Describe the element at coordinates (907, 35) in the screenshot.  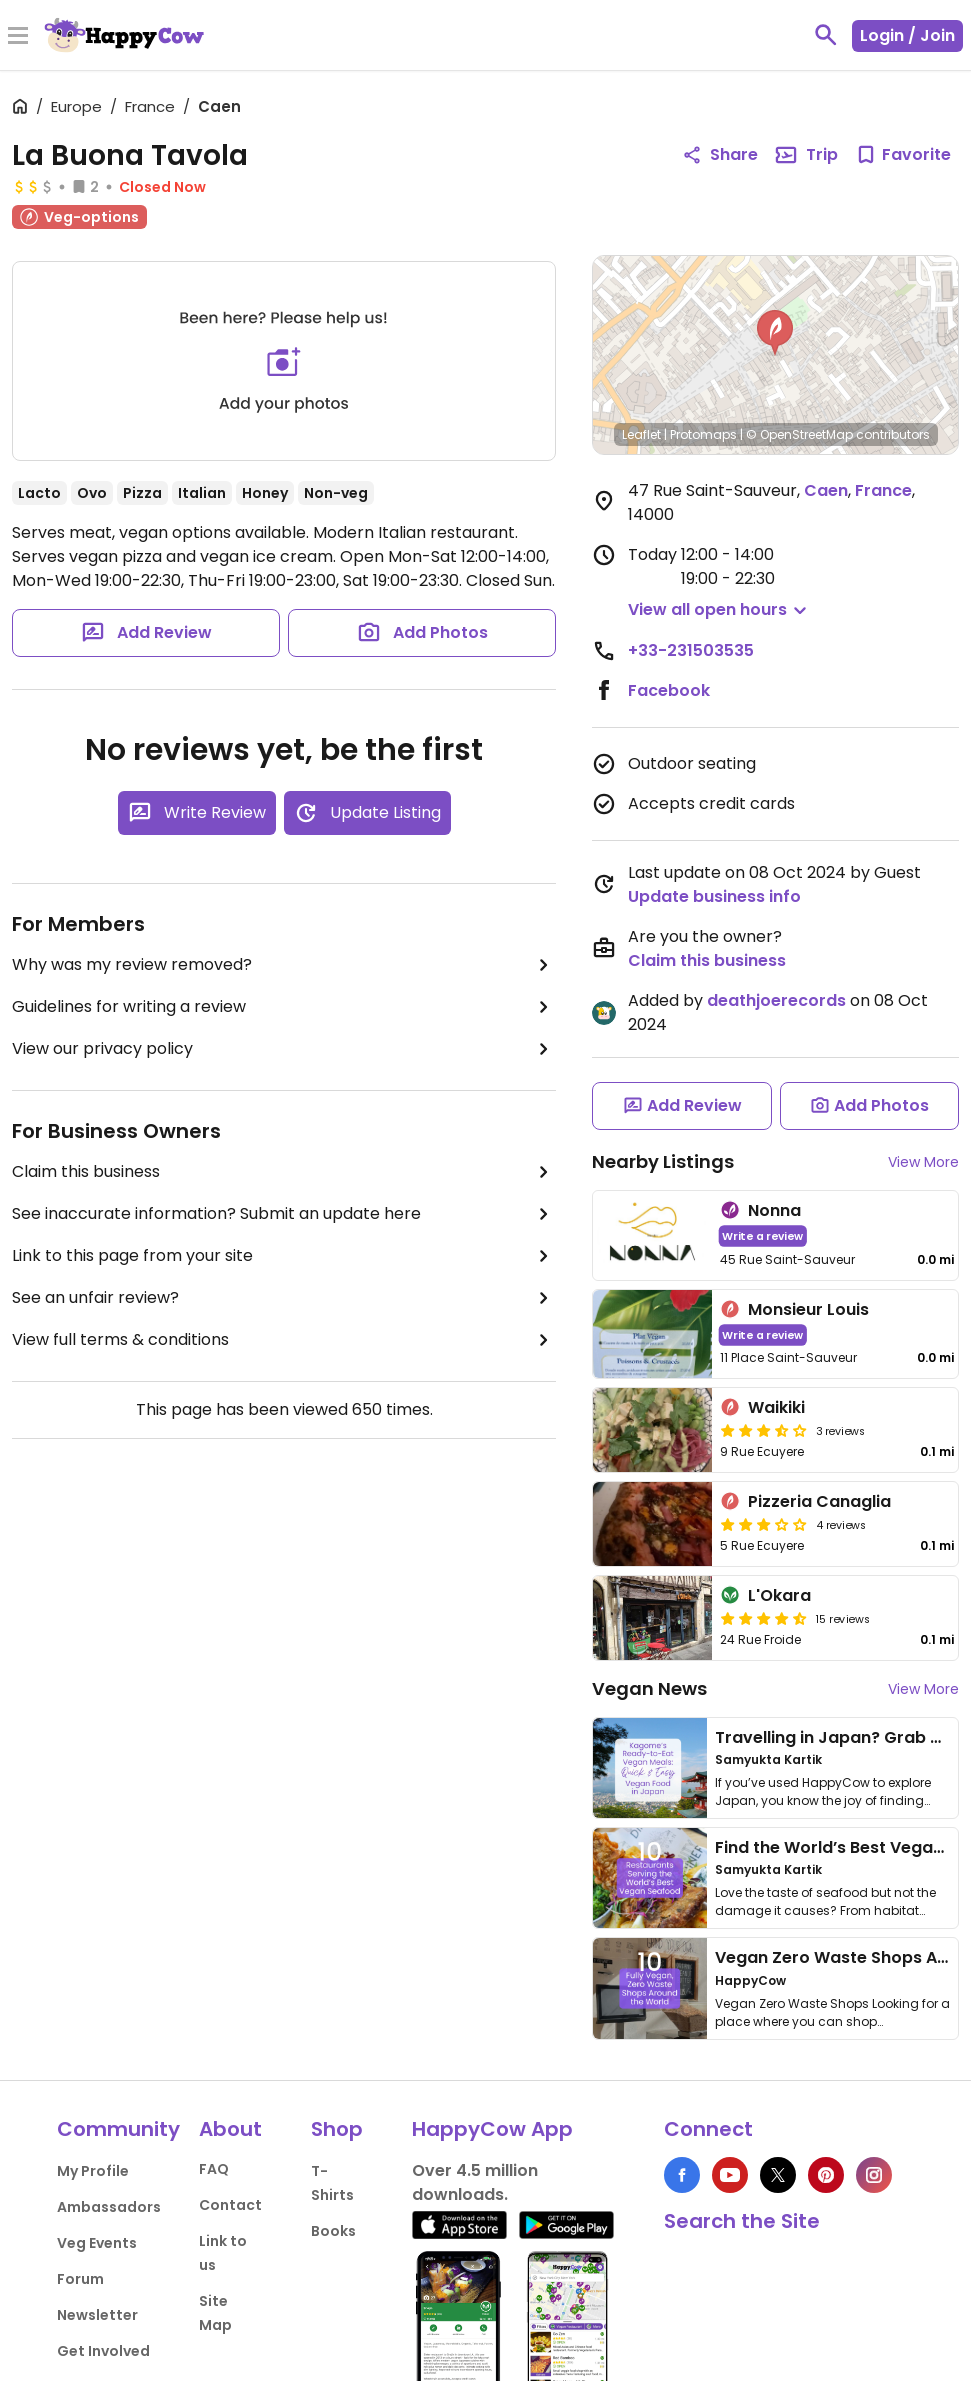
I see `Login / Join` at that location.